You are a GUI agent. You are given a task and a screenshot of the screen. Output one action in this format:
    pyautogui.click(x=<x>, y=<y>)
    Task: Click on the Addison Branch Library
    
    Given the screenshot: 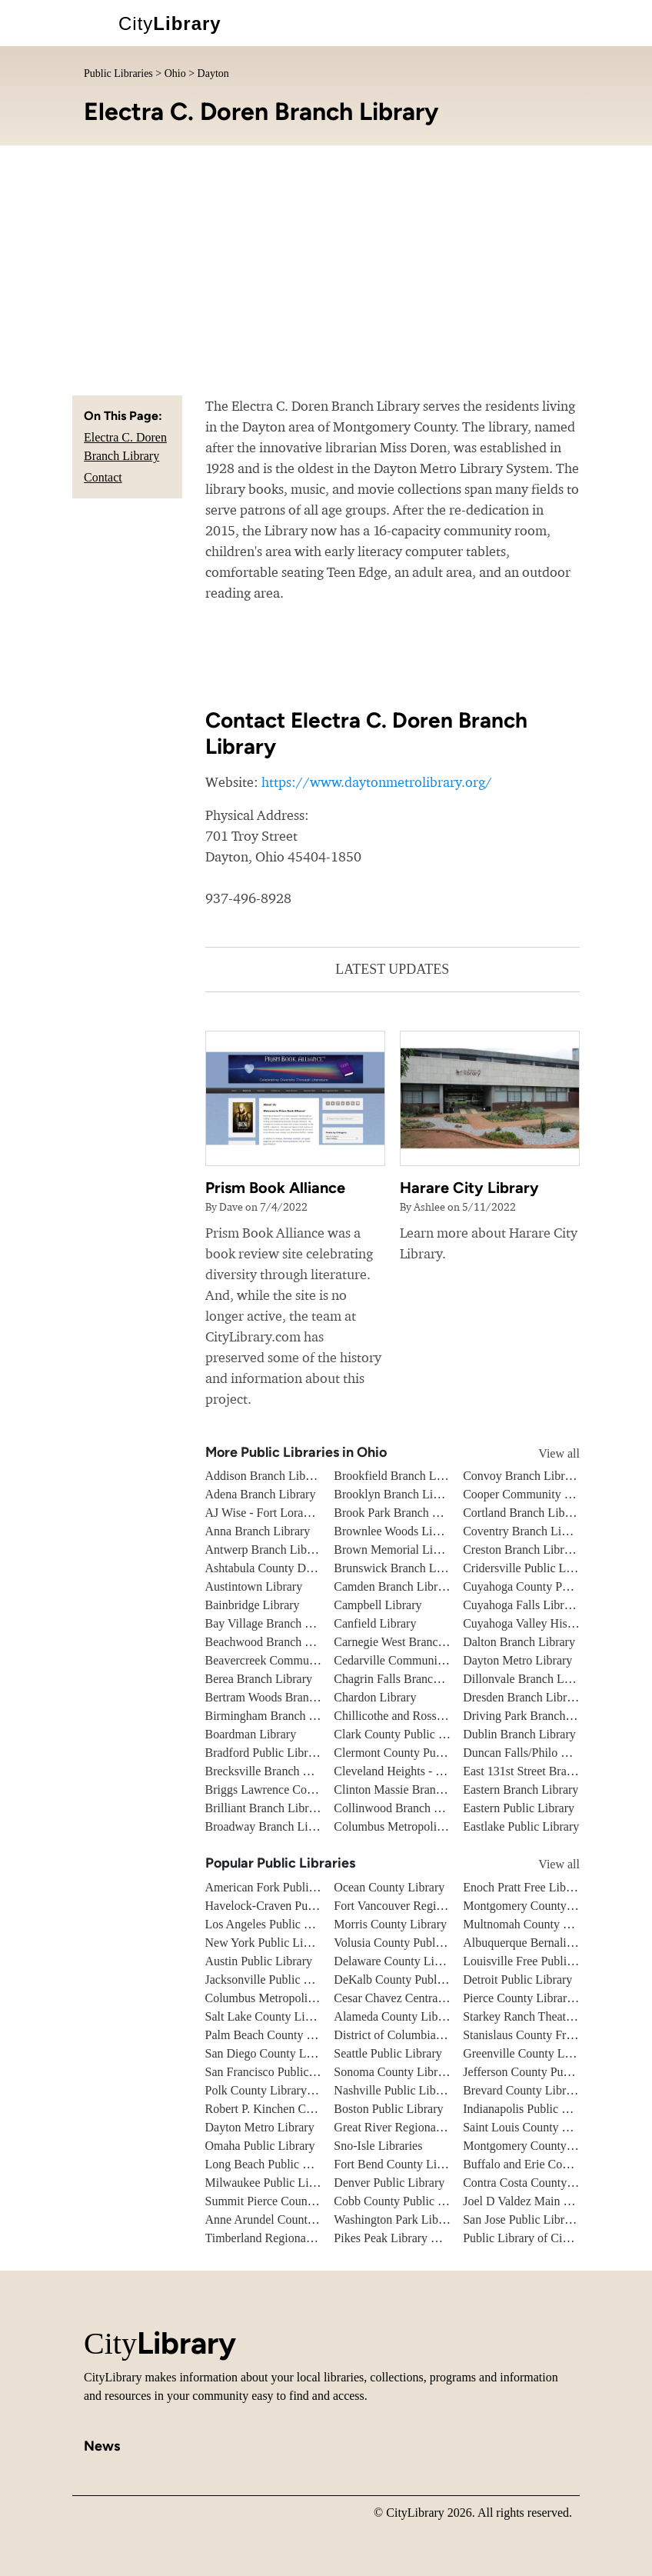 What is the action you would take?
    pyautogui.click(x=265, y=1475)
    